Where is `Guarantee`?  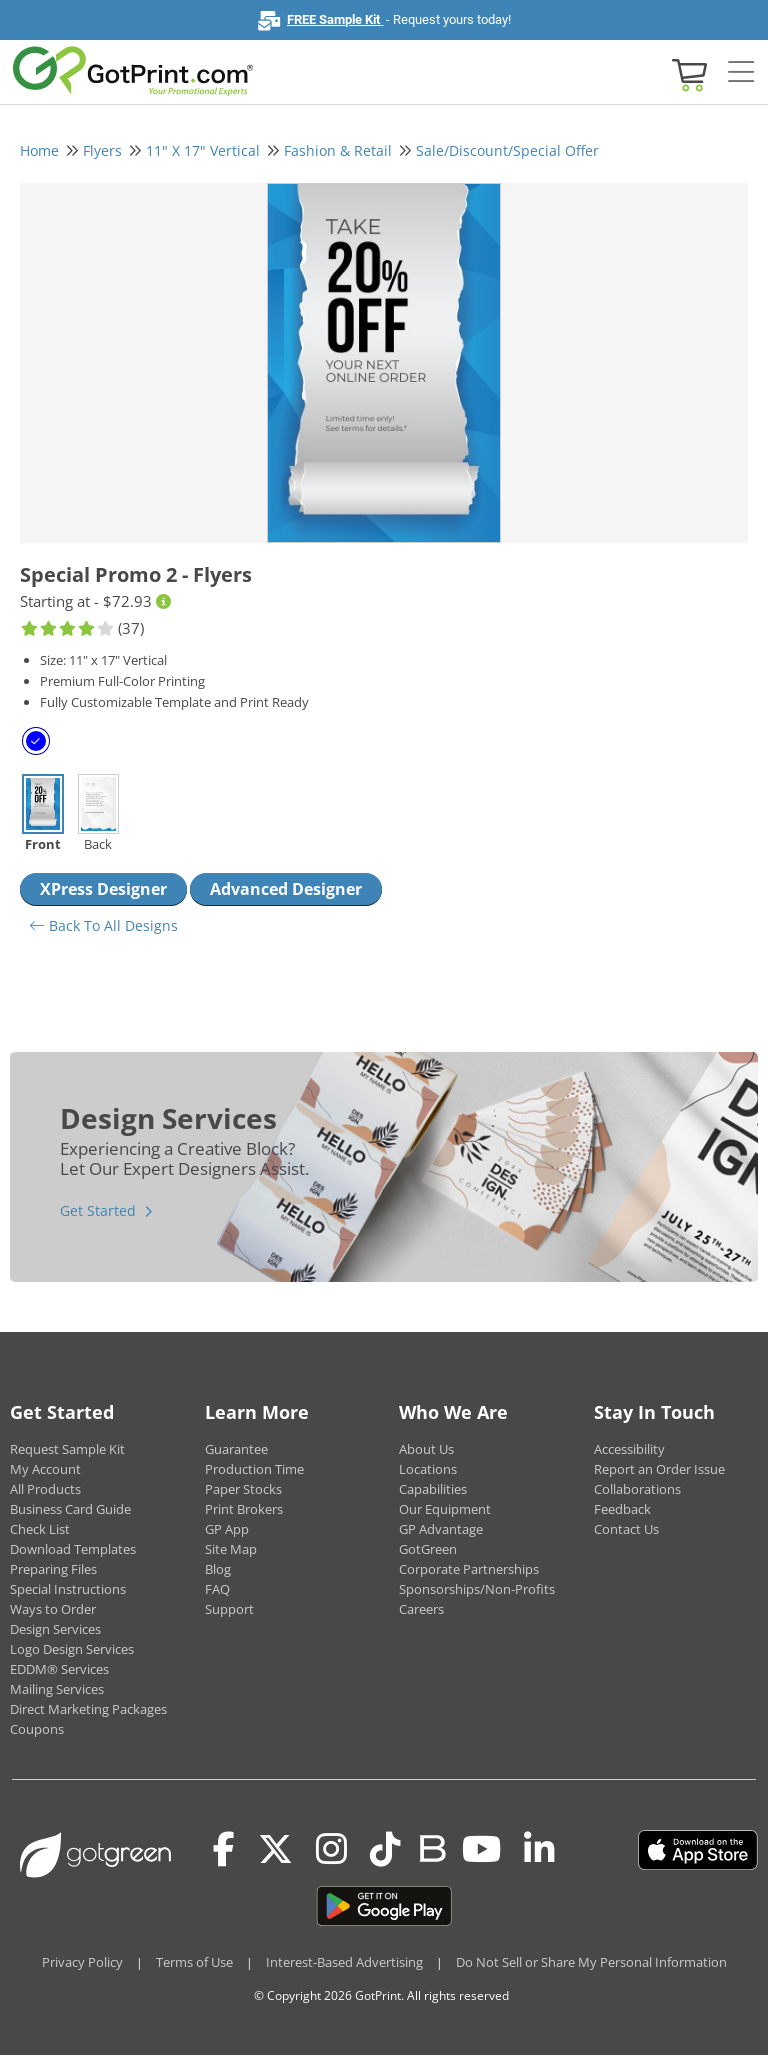
Guarantee is located at coordinates (236, 1449).